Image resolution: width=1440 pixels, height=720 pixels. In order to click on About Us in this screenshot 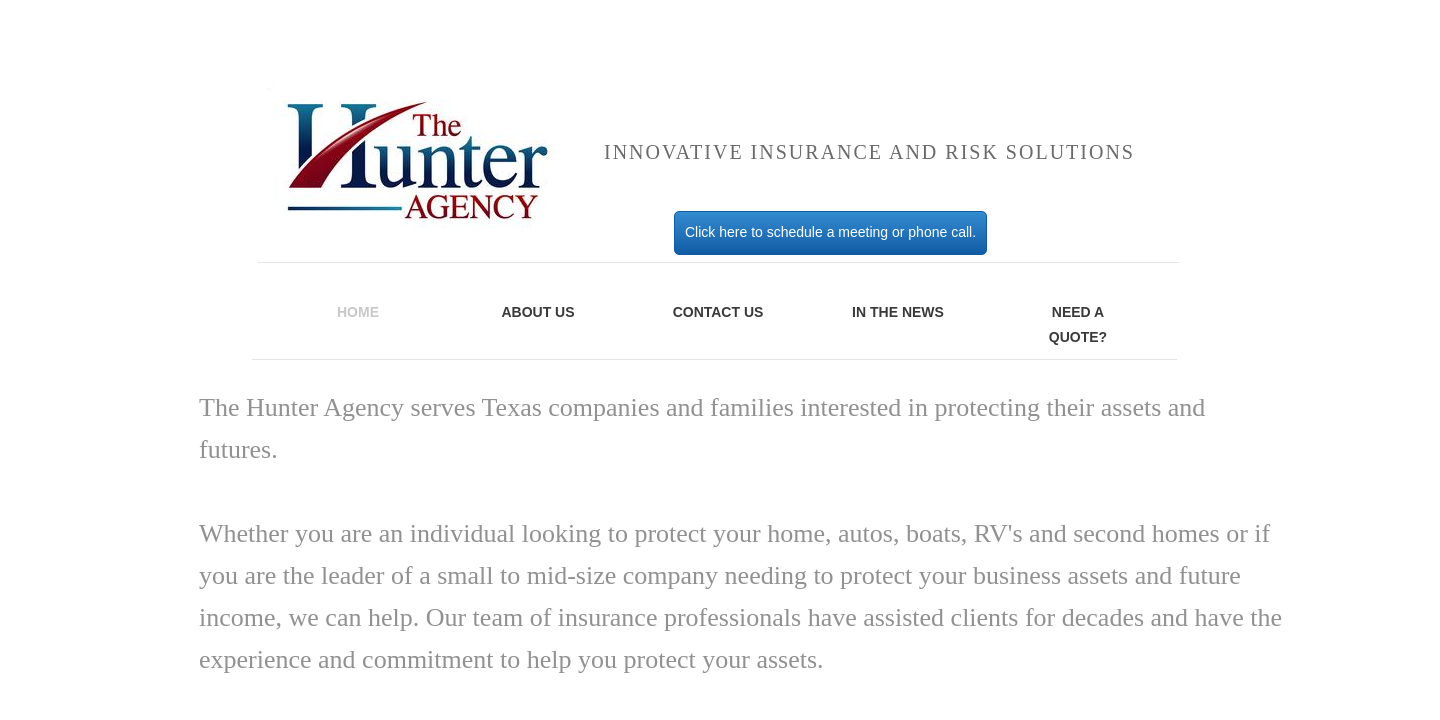, I will do `click(537, 312)`.